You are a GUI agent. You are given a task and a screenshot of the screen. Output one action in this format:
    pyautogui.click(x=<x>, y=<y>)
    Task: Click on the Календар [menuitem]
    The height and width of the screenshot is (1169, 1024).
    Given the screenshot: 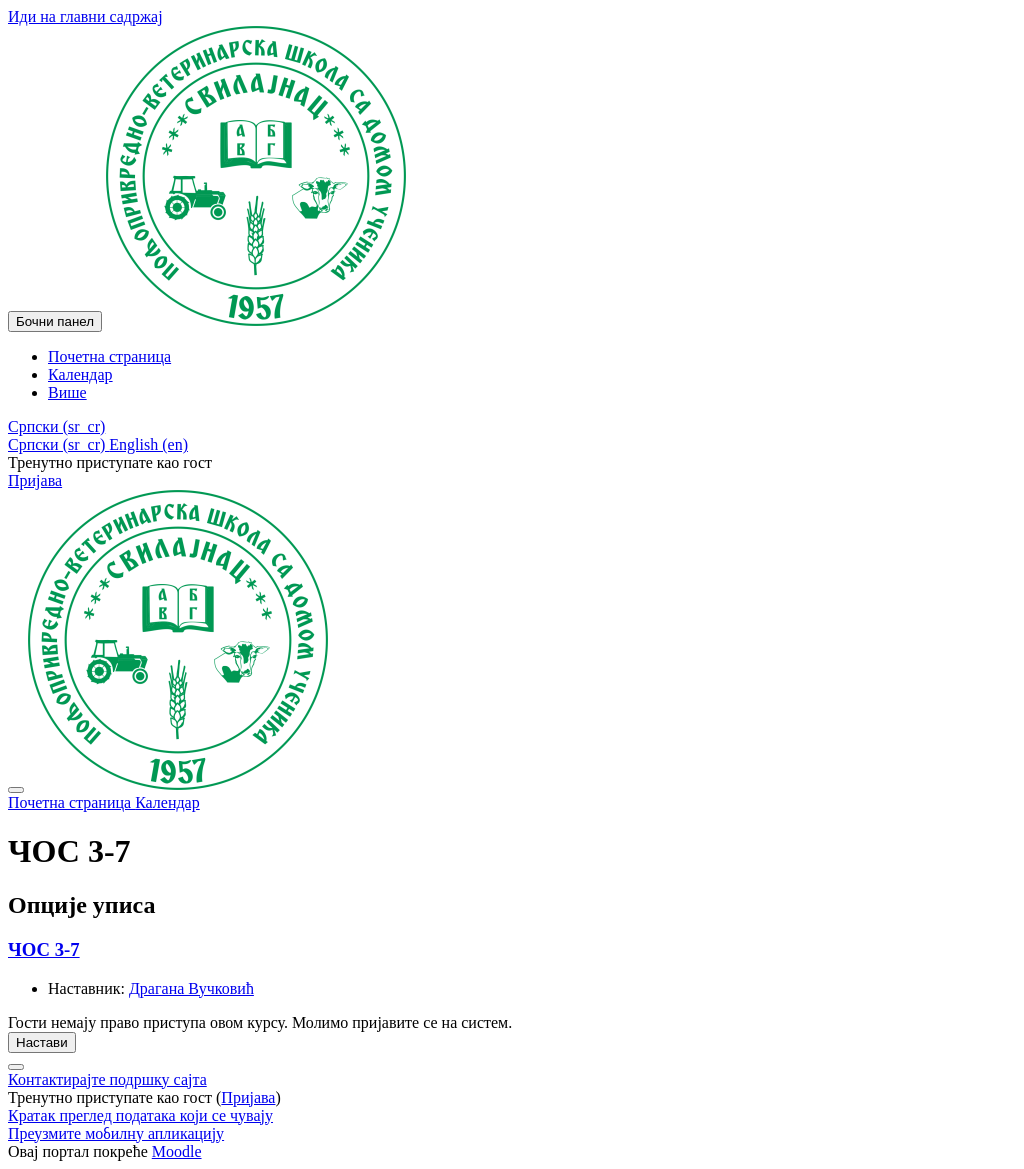 What is the action you would take?
    pyautogui.click(x=80, y=374)
    